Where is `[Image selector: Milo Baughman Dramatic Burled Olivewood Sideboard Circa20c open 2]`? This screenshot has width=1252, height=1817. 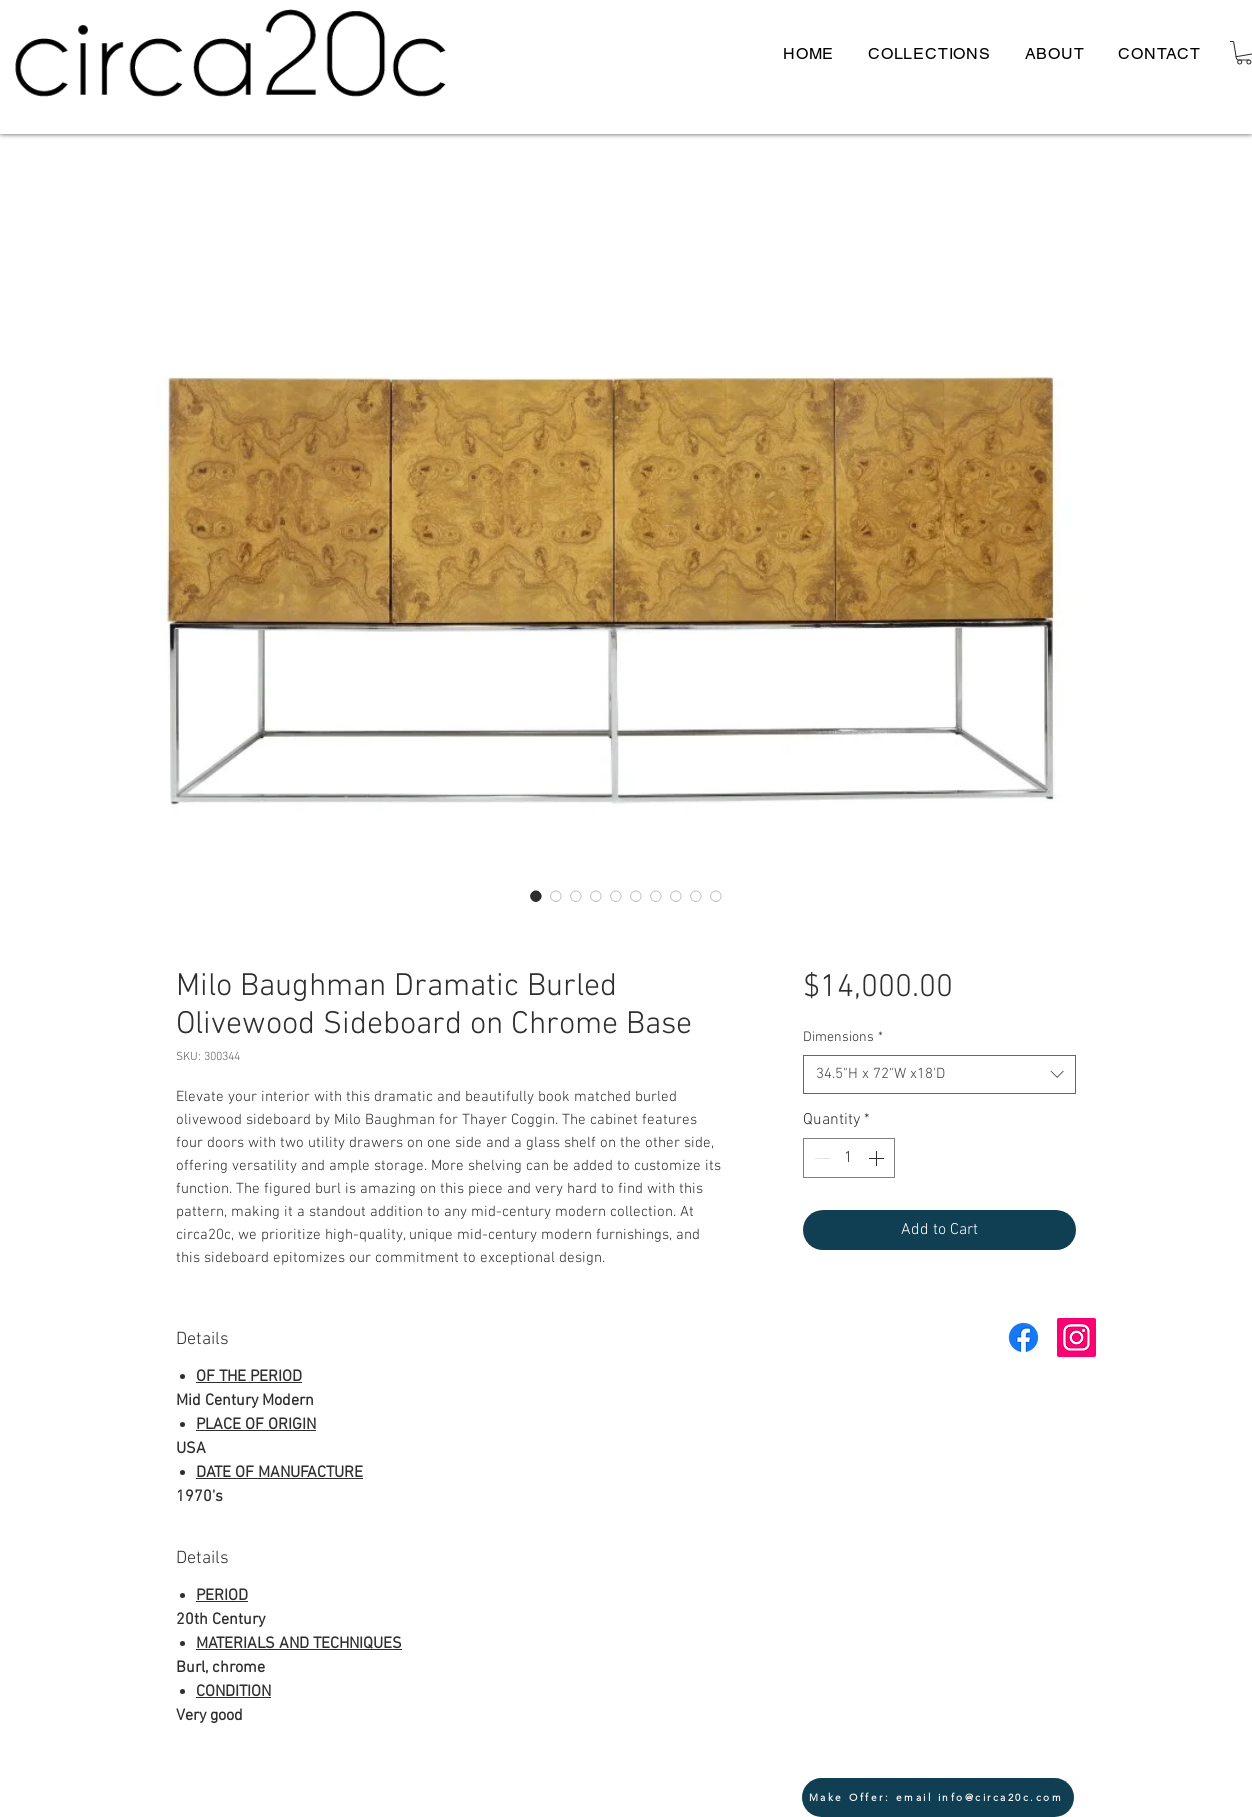 [Image selector: Milo Baughman Dramatic Burled Olivewood Sideboard Circa20c open 2] is located at coordinates (616, 896).